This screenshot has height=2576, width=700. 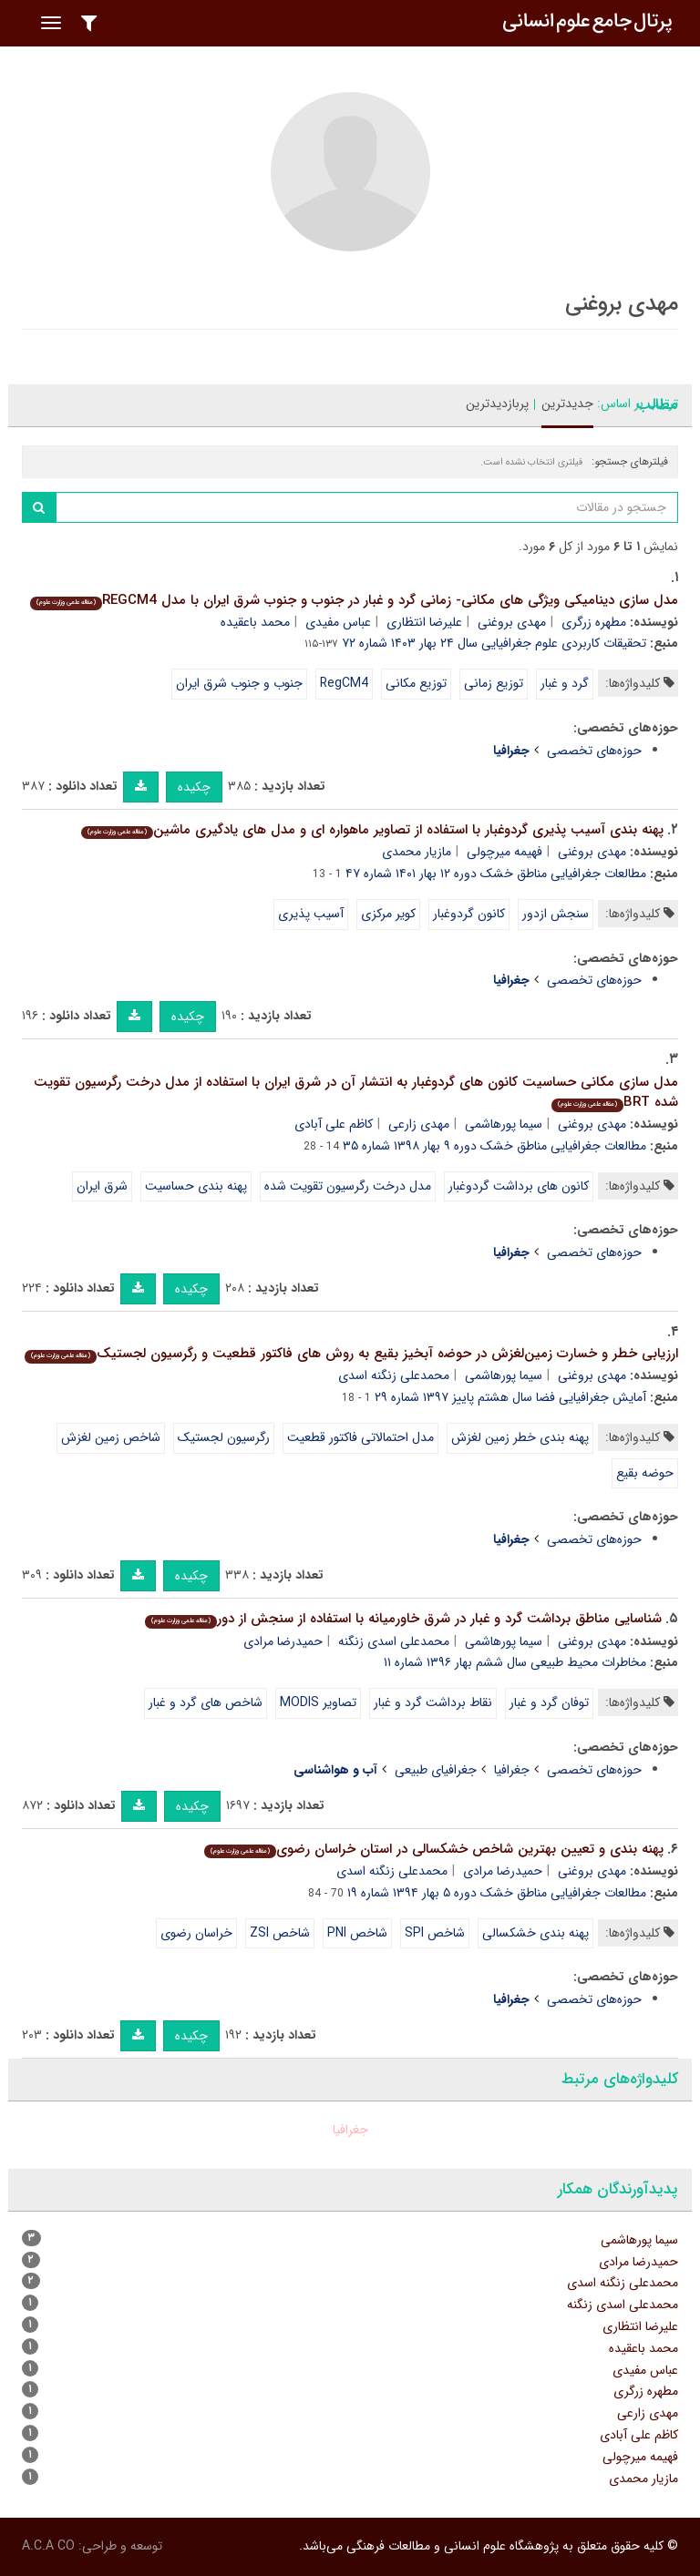 What do you see at coordinates (224, 1437) in the screenshot?
I see `رگرسیون لجستیک` at bounding box center [224, 1437].